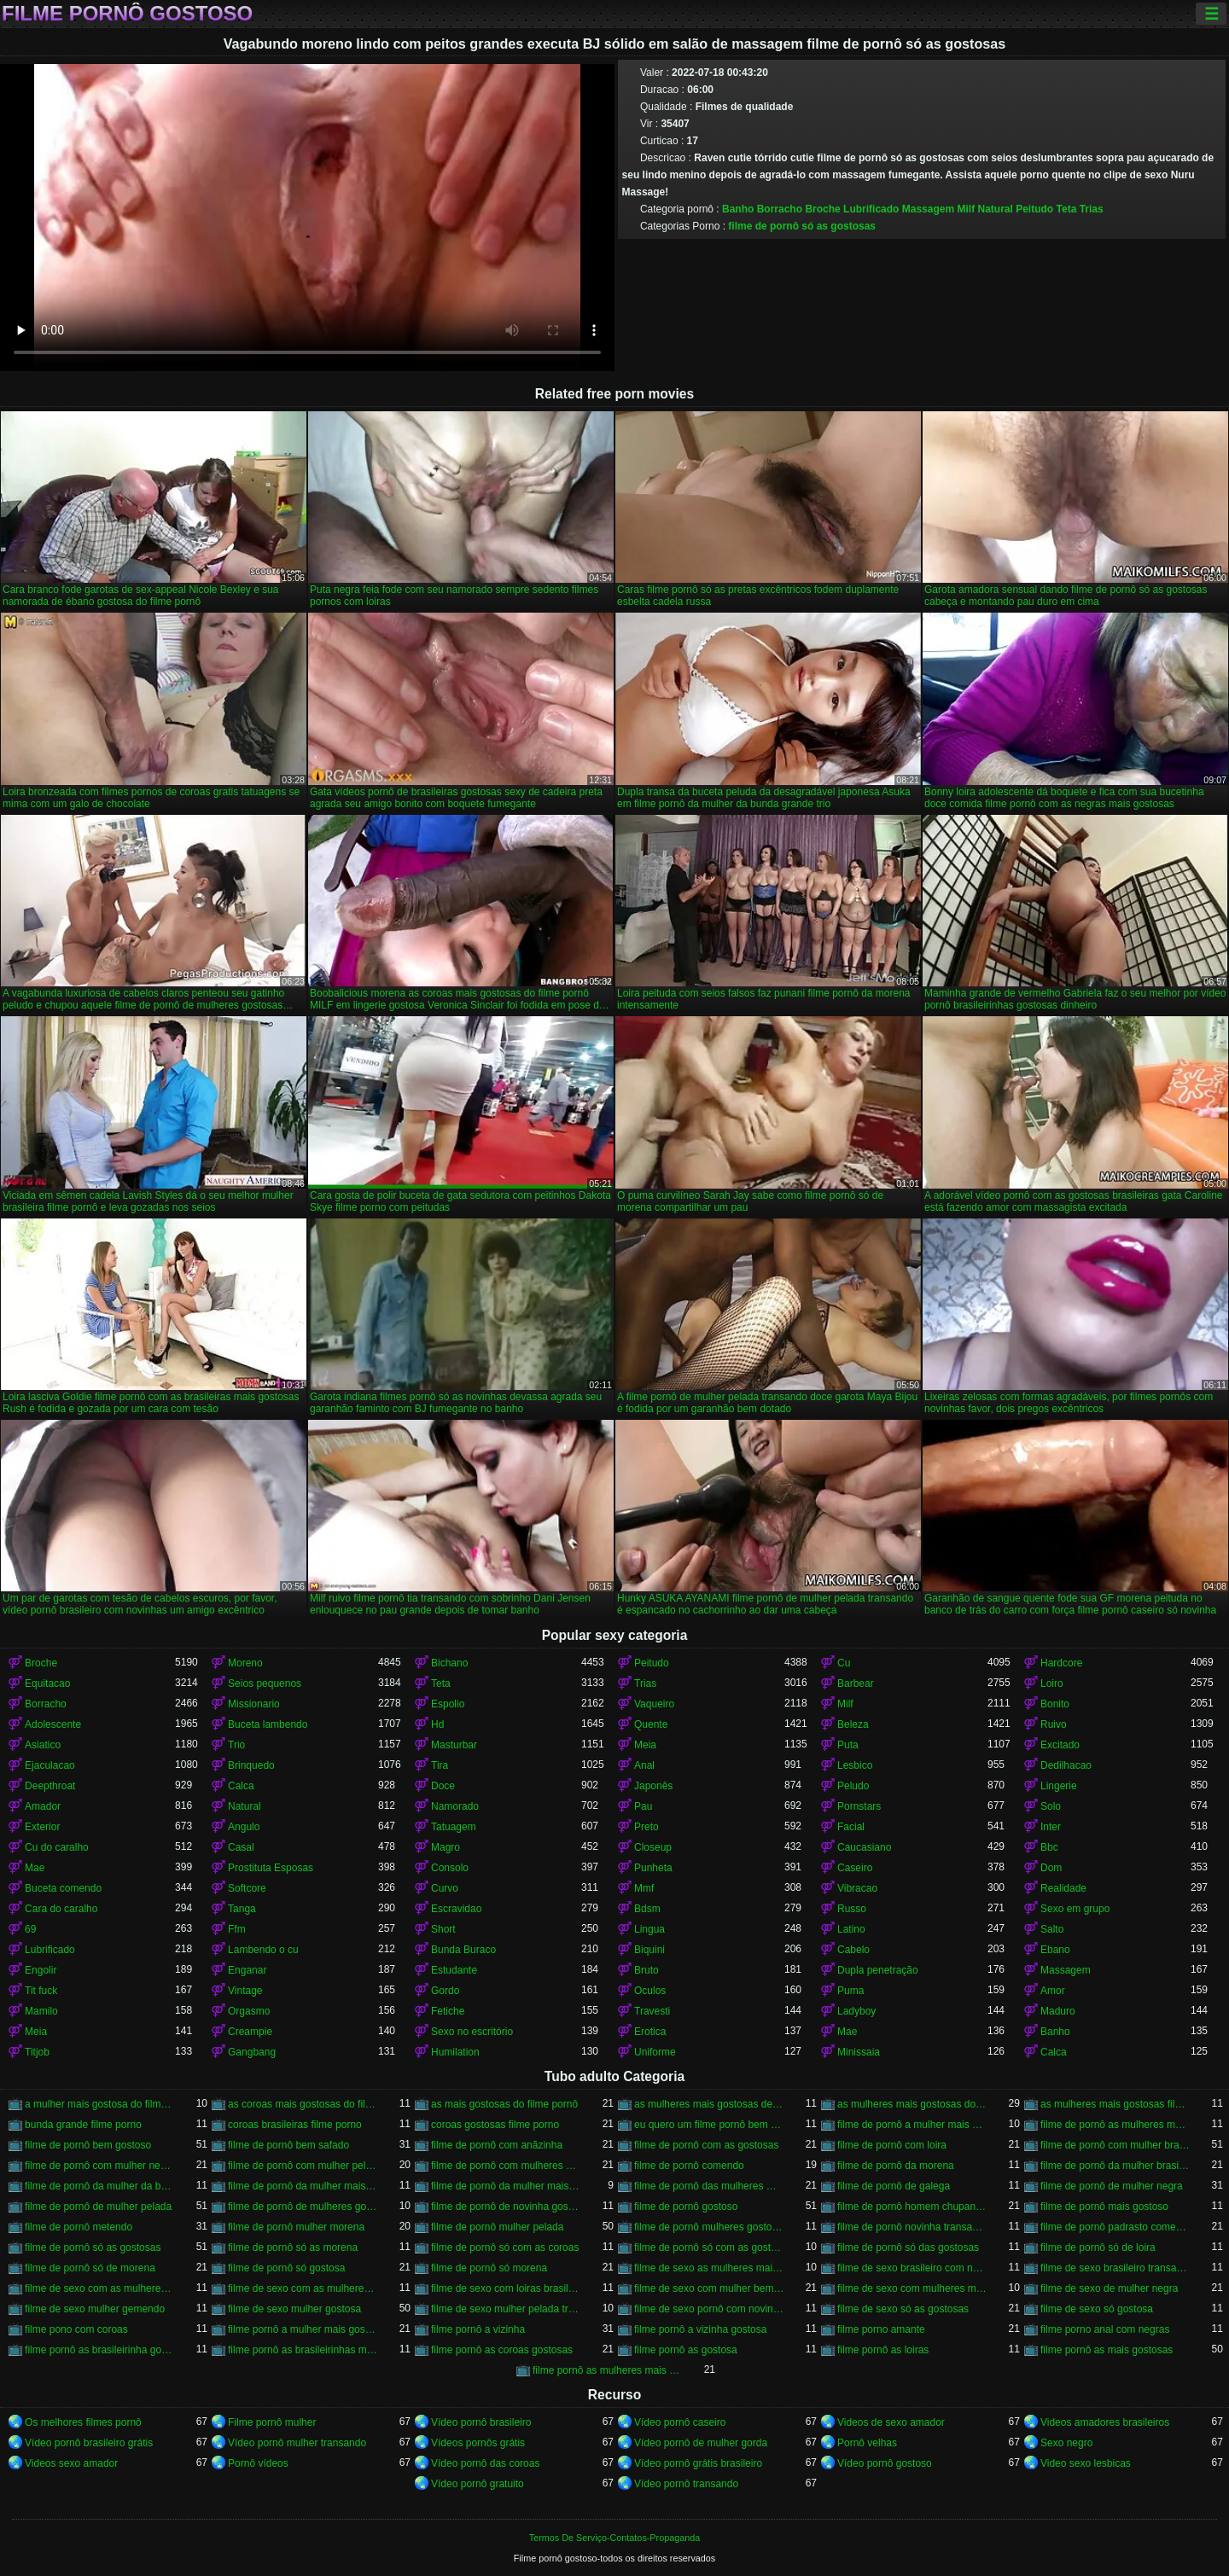 Image resolution: width=1229 pixels, height=2576 pixels. I want to click on filme de pornô só as morena, so click(293, 2247).